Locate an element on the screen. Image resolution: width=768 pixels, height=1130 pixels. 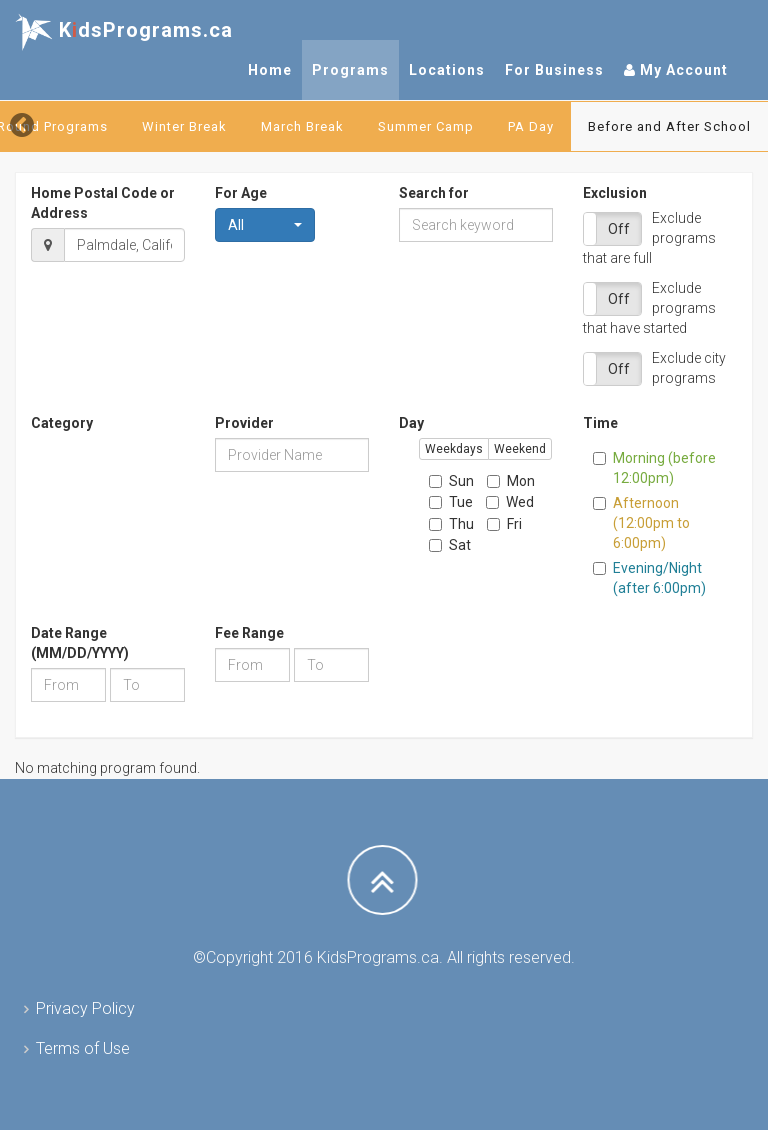
My Account is located at coordinates (676, 70).